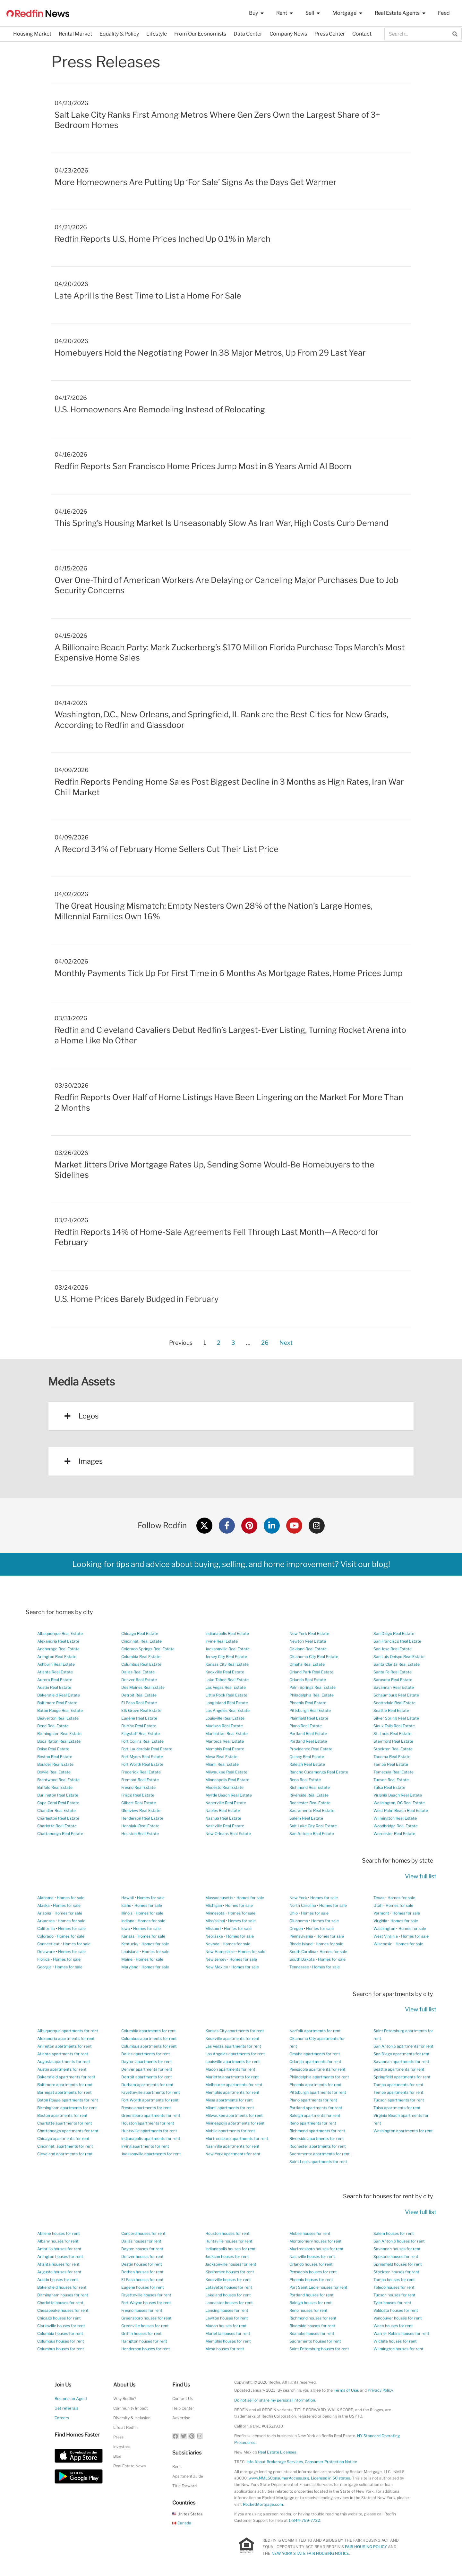 Image resolution: width=462 pixels, height=2576 pixels. I want to click on Quincy Real Estate, so click(306, 1756).